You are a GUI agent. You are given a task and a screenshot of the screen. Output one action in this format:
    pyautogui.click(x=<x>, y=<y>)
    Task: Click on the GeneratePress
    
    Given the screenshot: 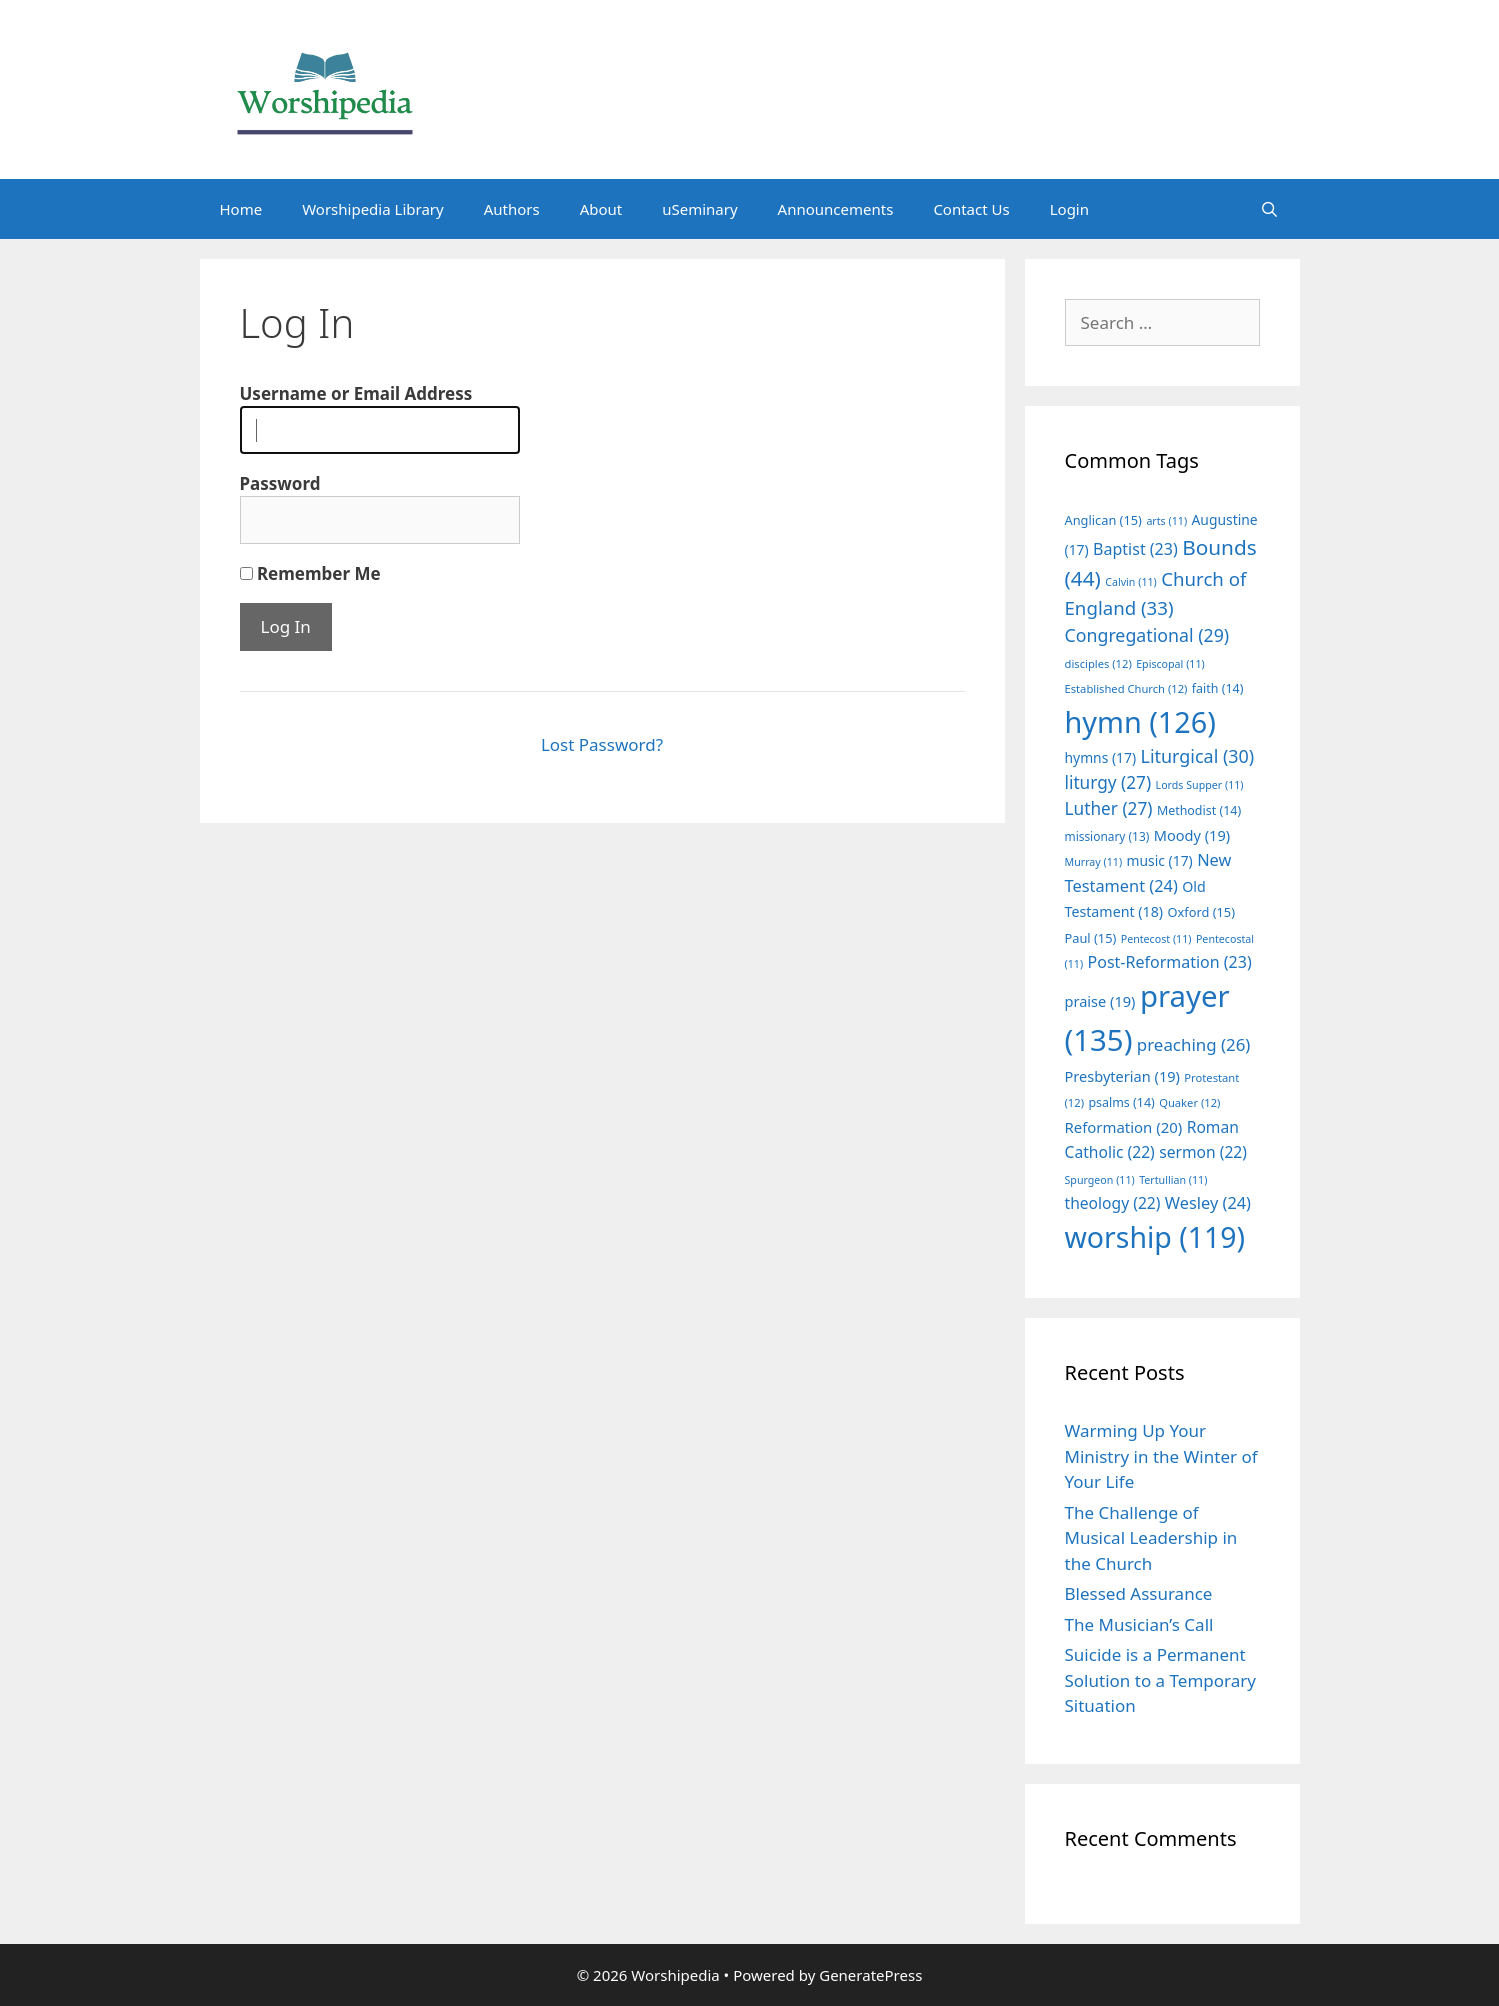 What is the action you would take?
    pyautogui.click(x=870, y=1975)
    